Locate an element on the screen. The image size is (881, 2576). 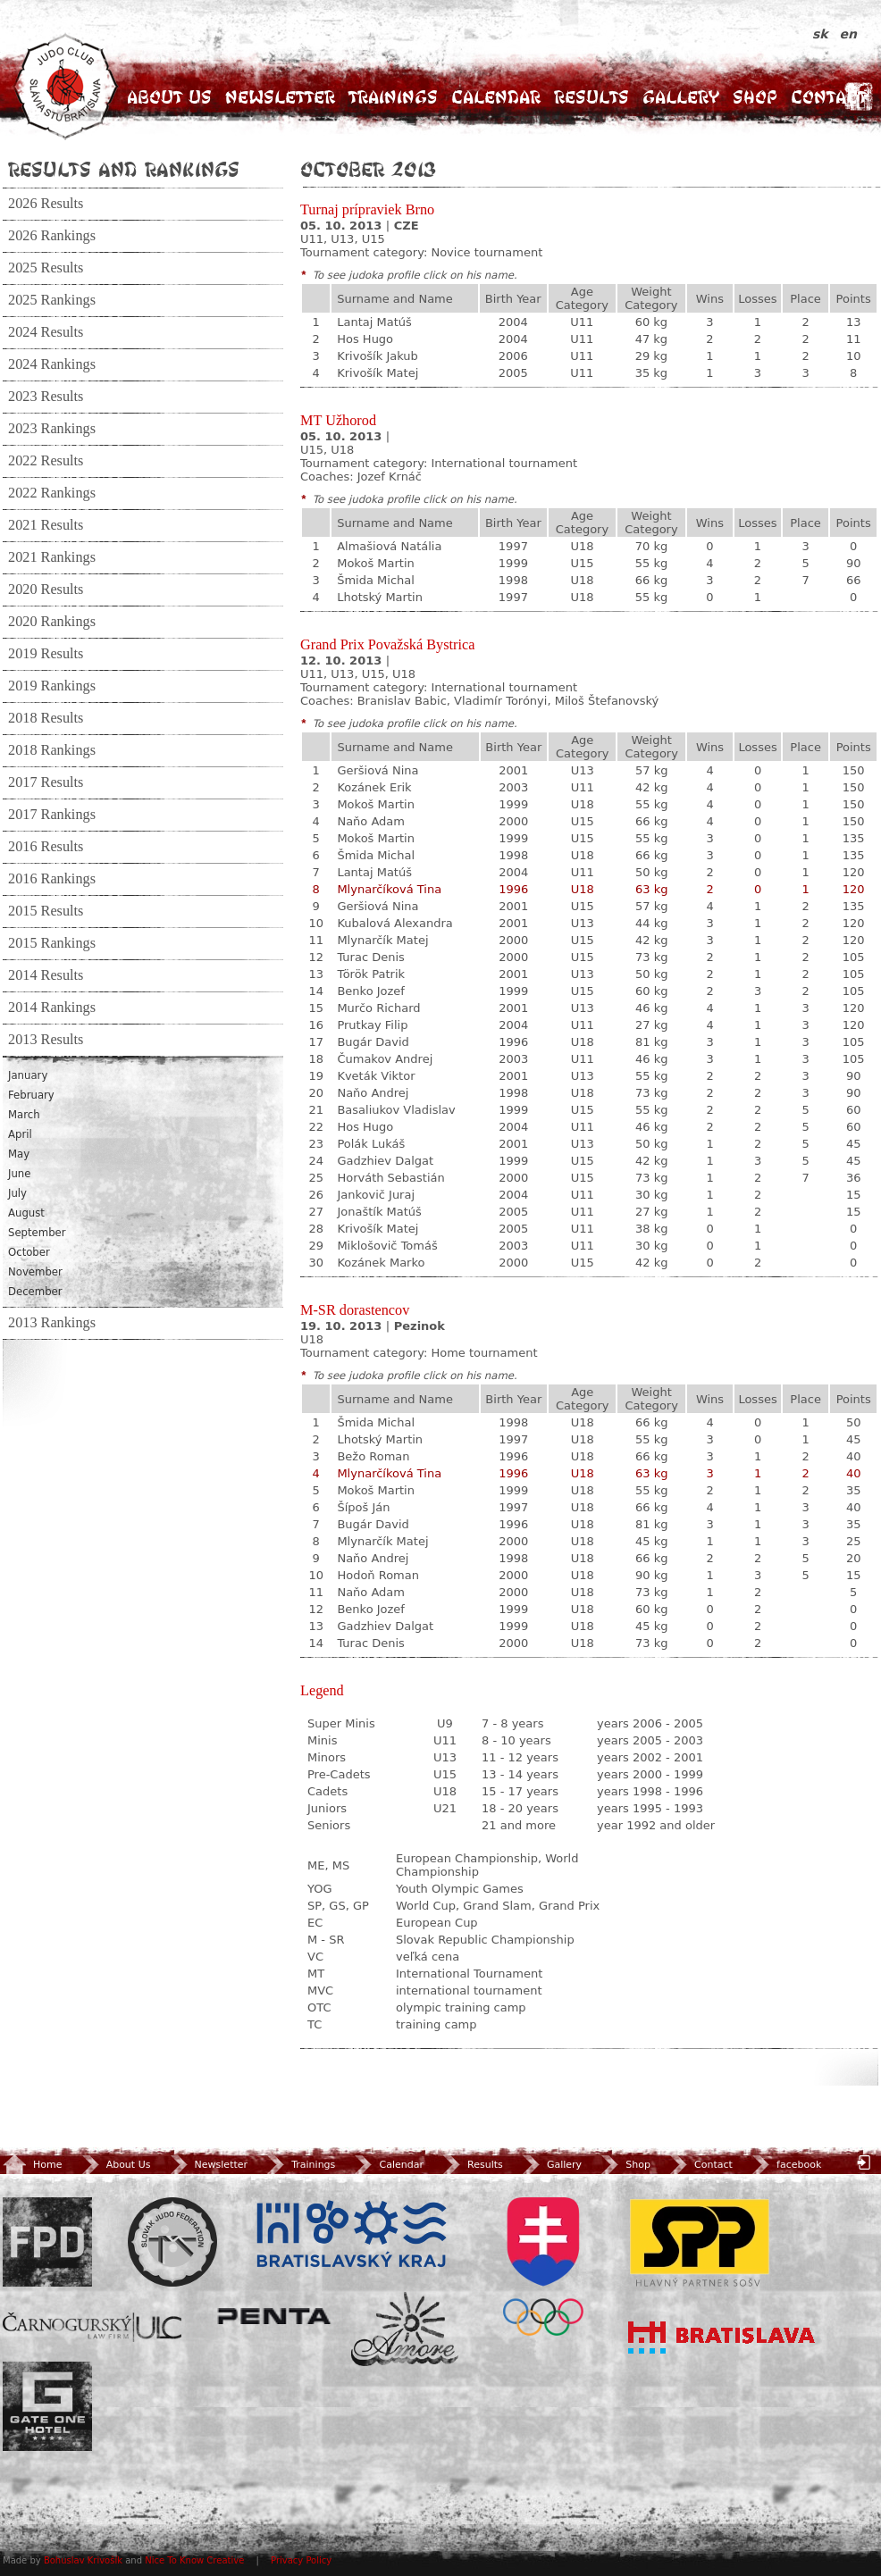
Mokoš Martin is located at coordinates (376, 563).